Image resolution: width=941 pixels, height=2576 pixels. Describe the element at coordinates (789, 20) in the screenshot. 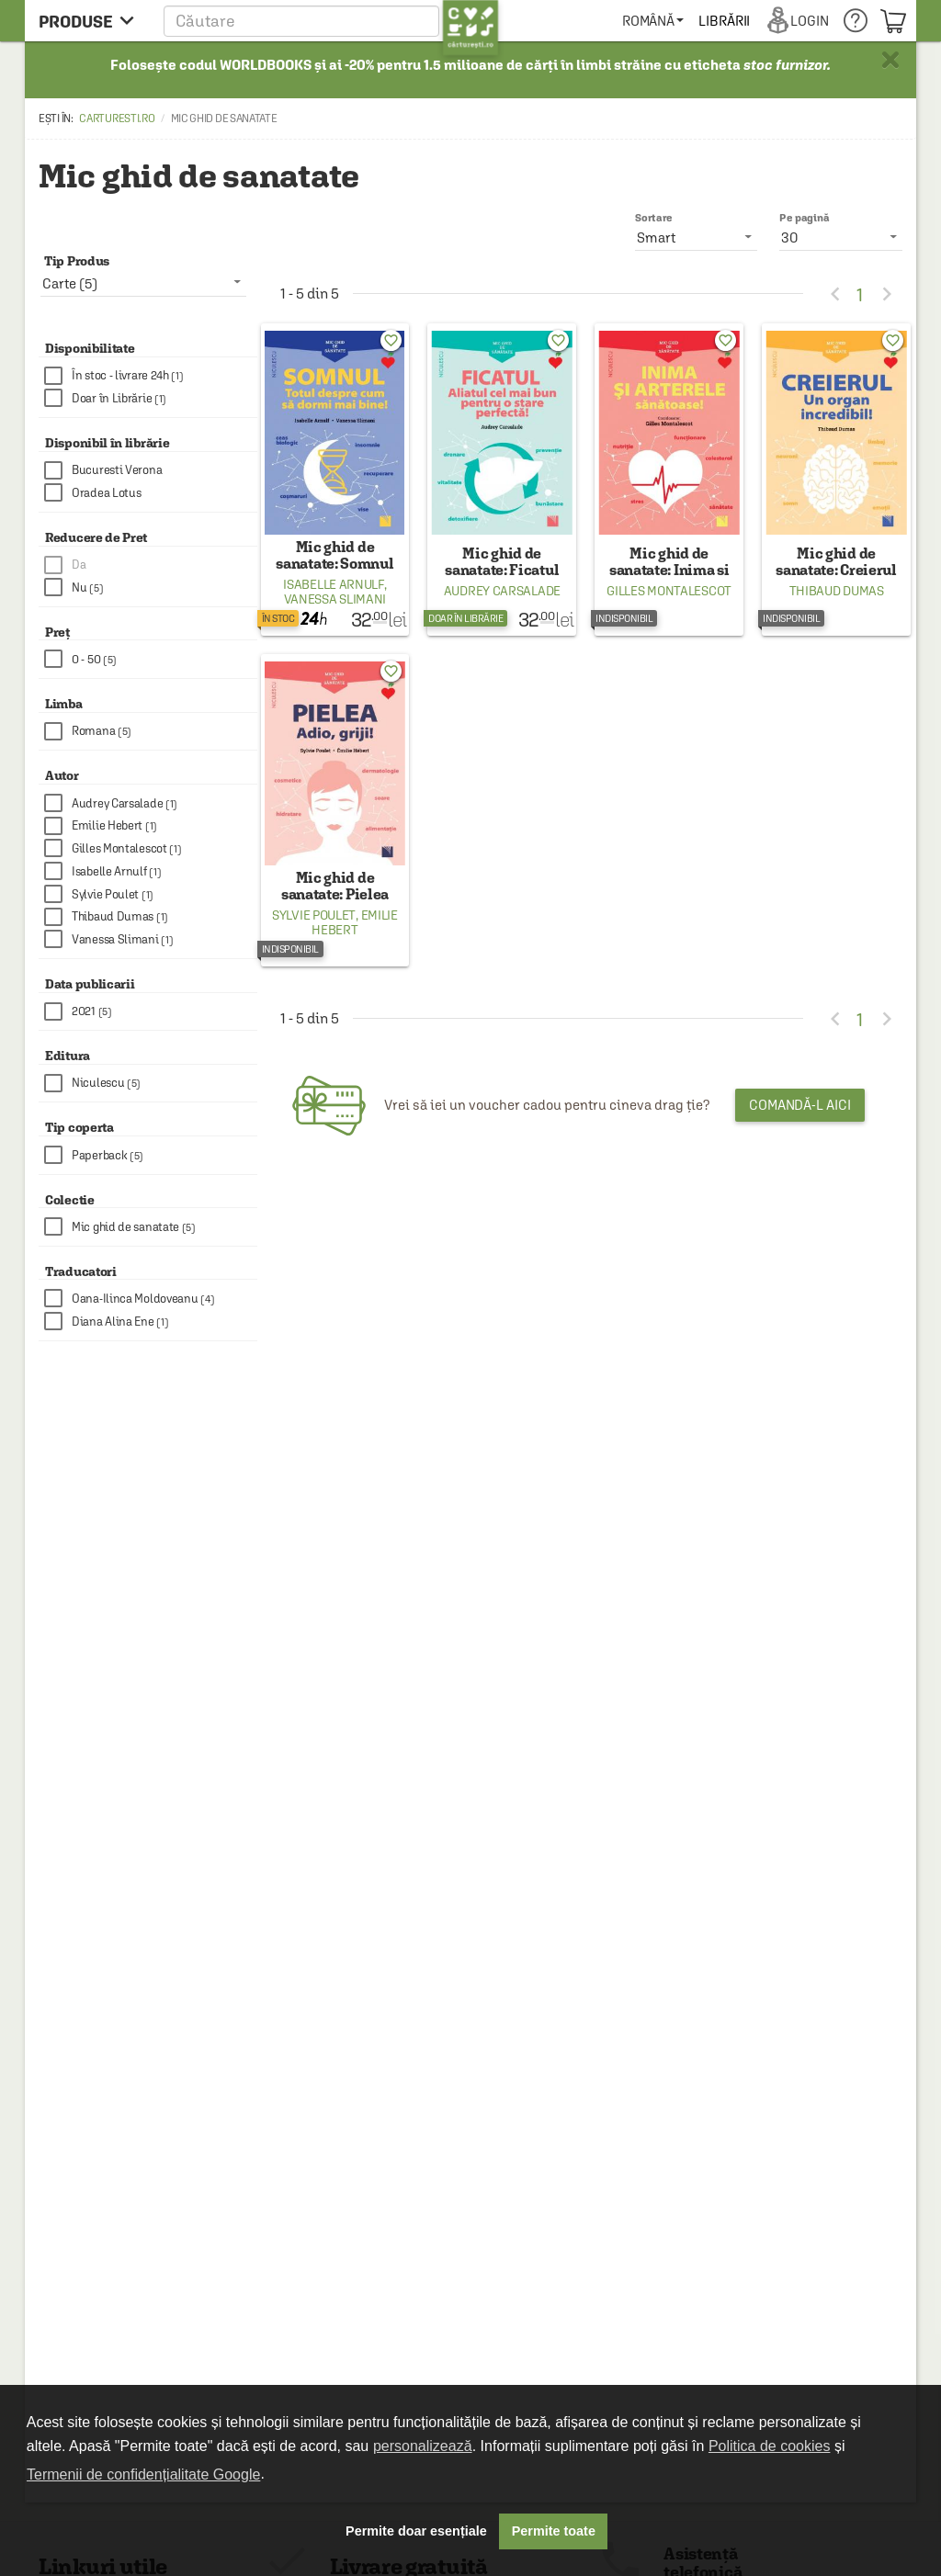

I see `Librării` at that location.